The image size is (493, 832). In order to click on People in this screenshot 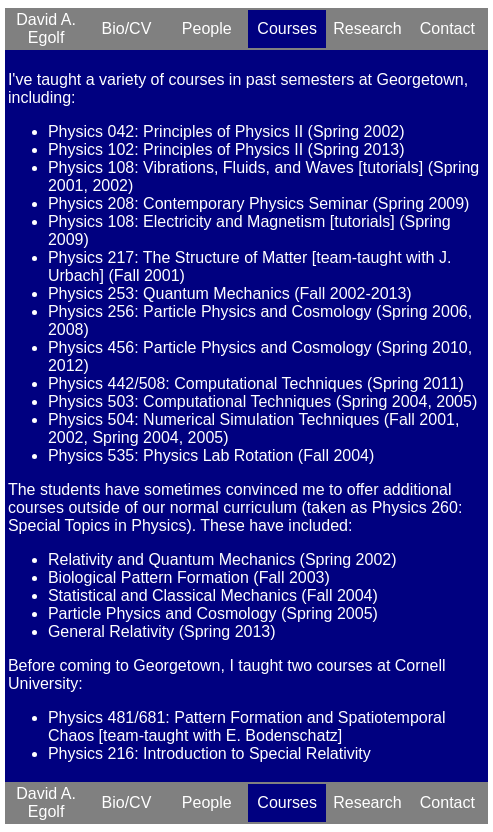, I will do `click(207, 28)`.